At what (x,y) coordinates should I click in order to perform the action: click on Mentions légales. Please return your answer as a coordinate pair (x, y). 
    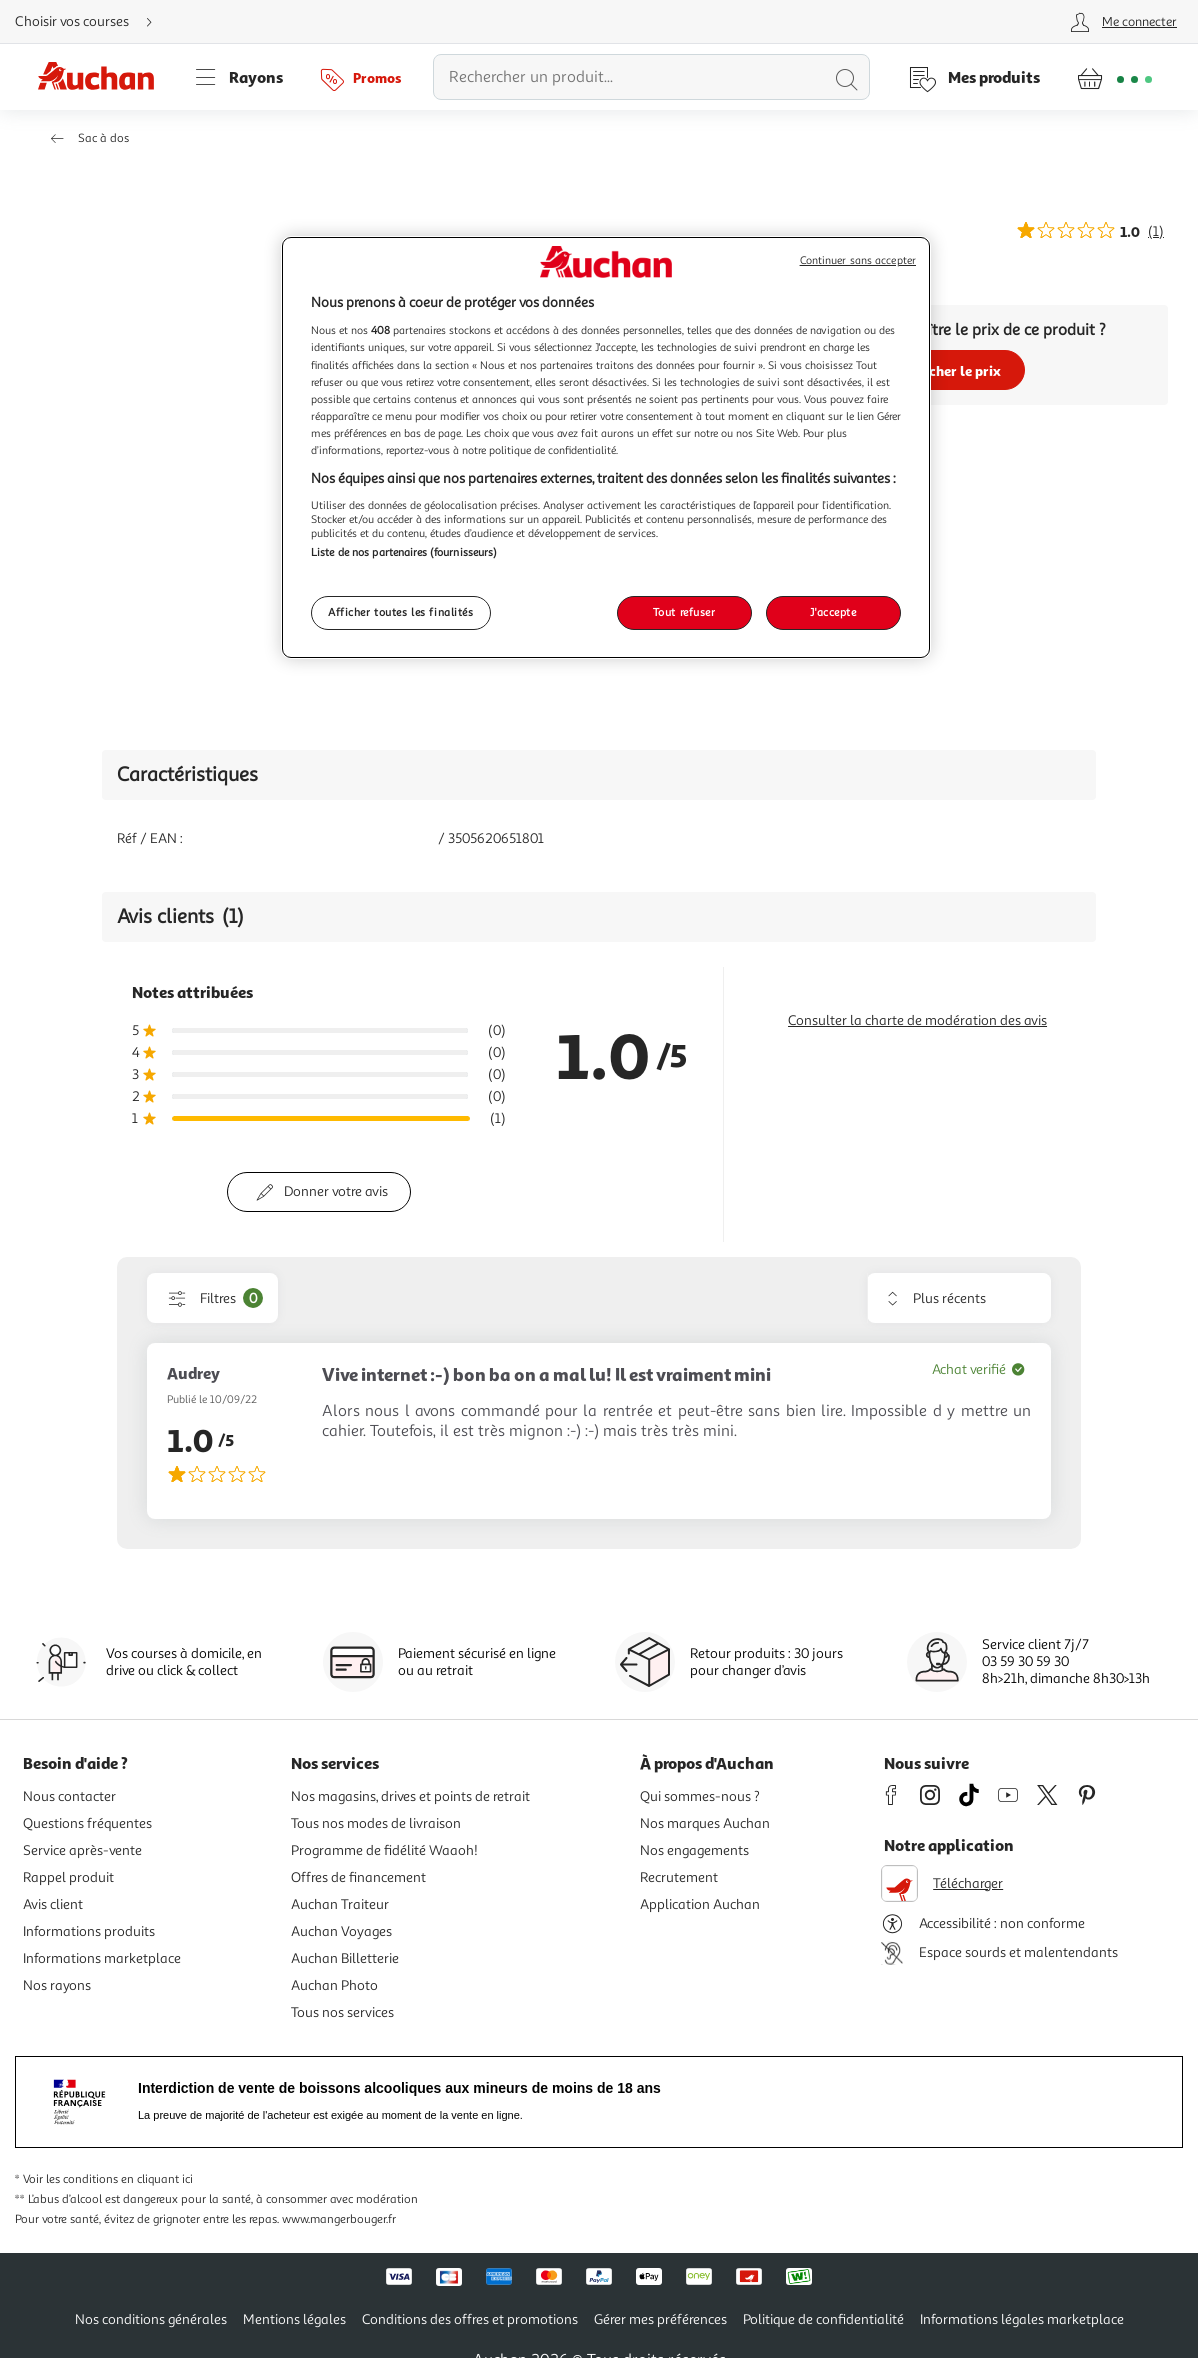
    Looking at the image, I should click on (294, 2319).